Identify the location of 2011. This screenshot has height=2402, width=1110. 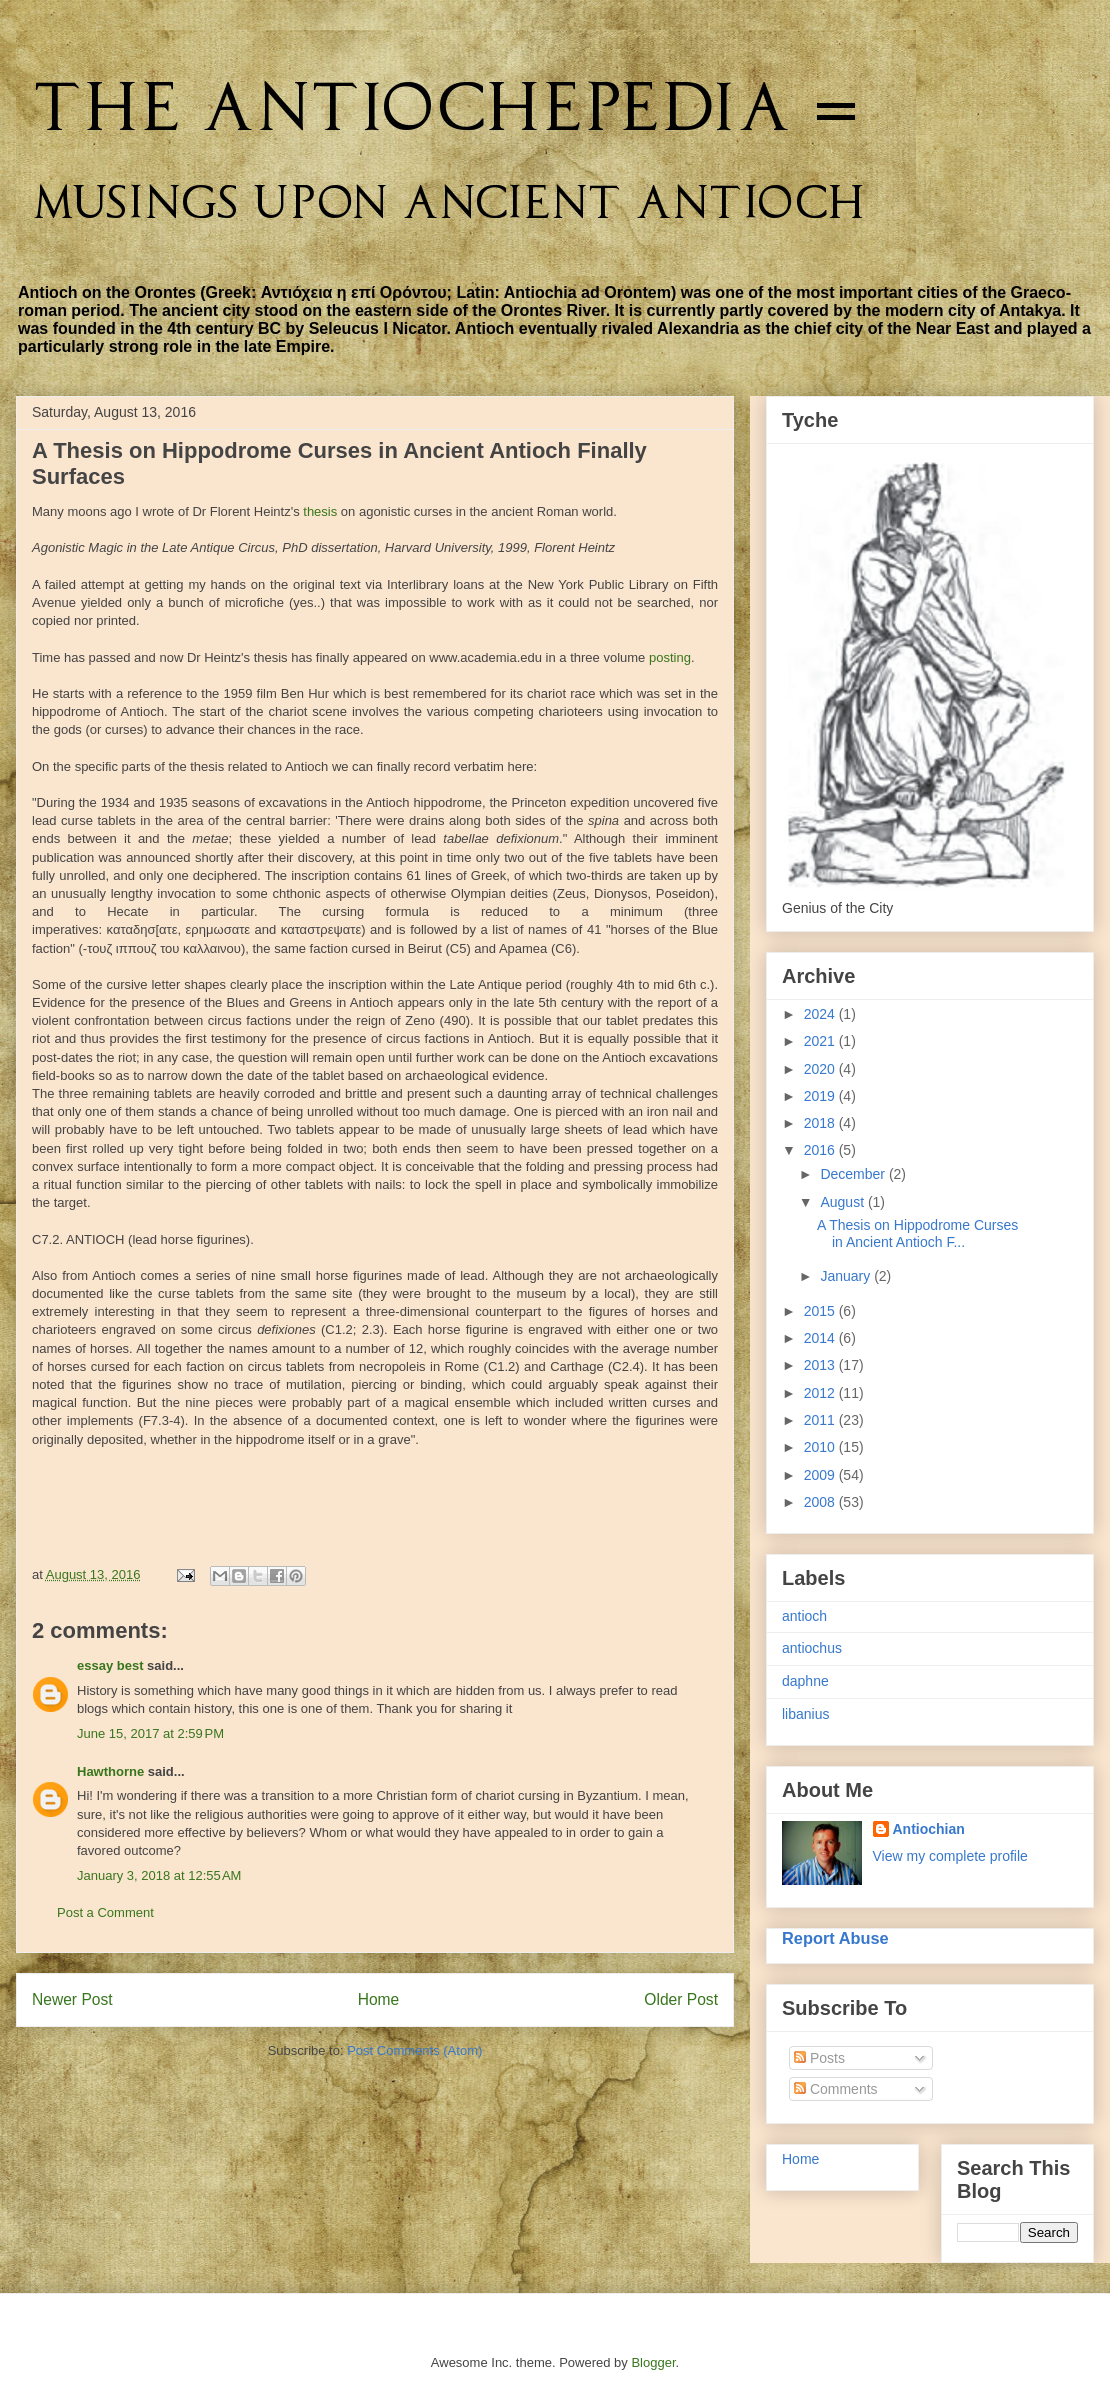
(821, 1420).